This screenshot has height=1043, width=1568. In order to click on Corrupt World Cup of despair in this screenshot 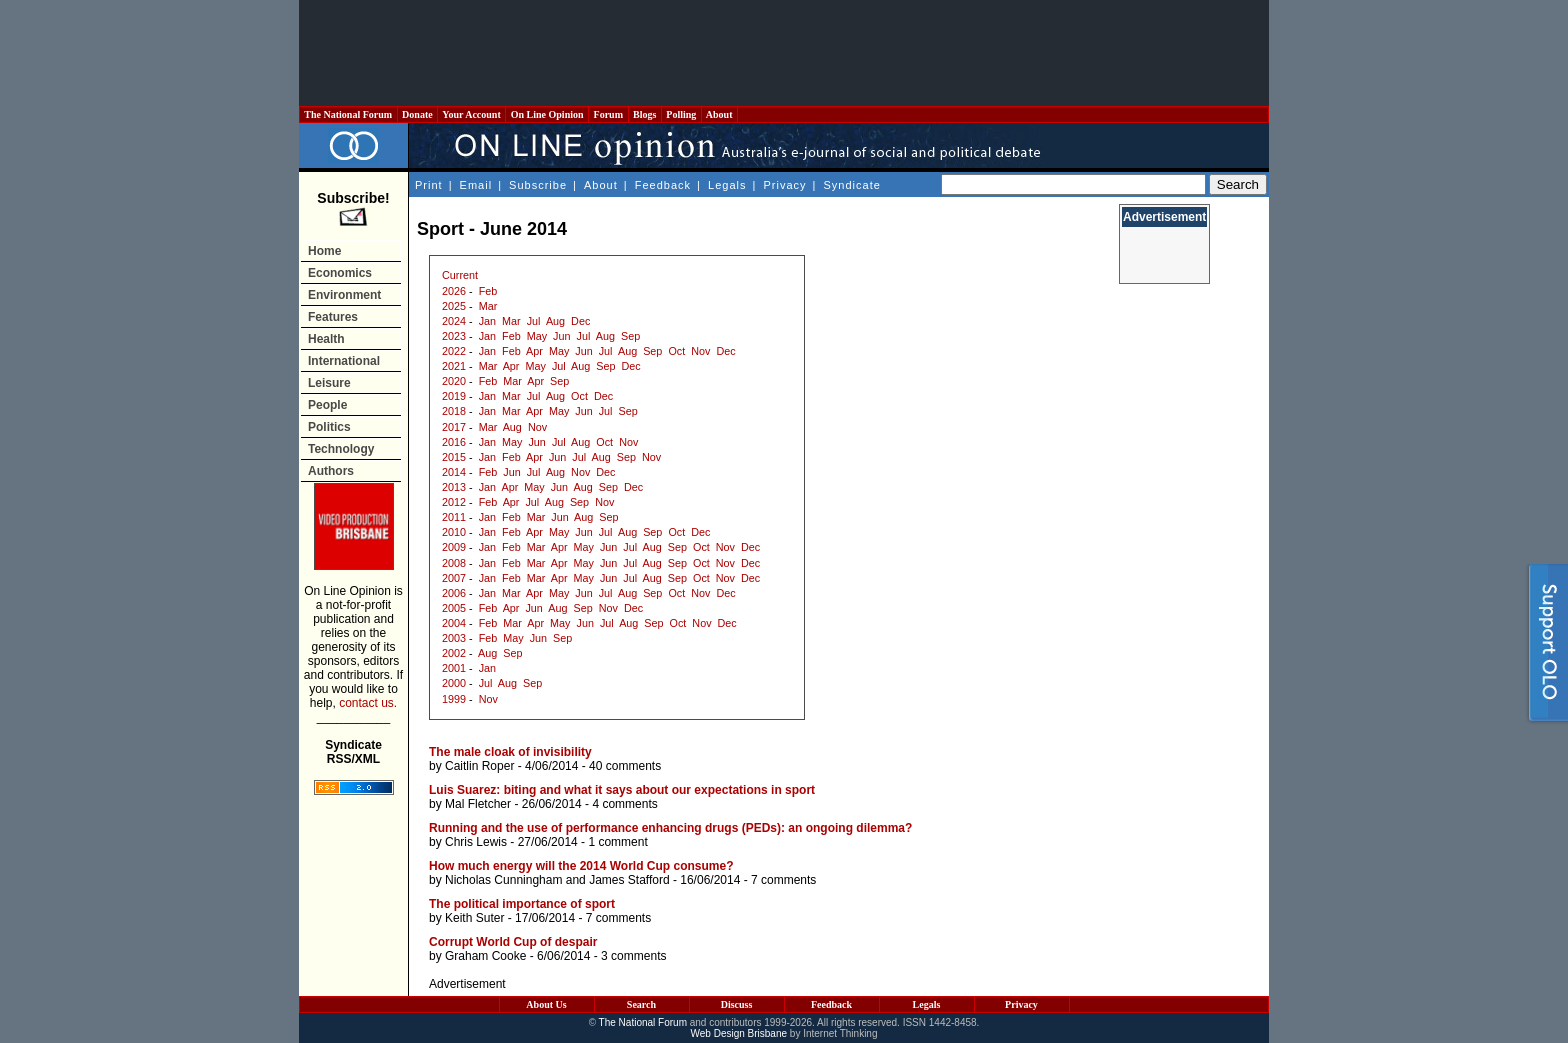, I will do `click(513, 942)`.